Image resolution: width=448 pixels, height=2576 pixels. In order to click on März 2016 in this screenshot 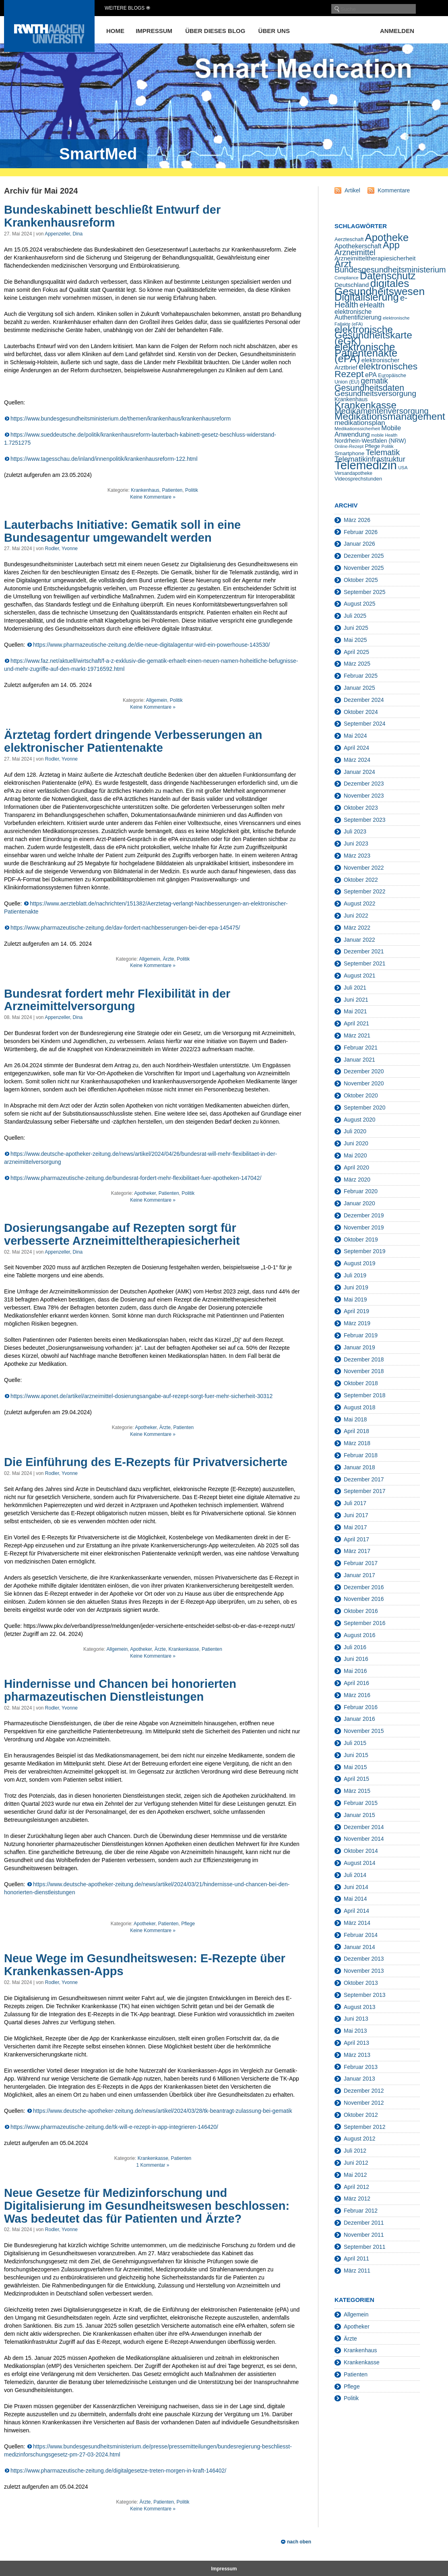, I will do `click(357, 1695)`.